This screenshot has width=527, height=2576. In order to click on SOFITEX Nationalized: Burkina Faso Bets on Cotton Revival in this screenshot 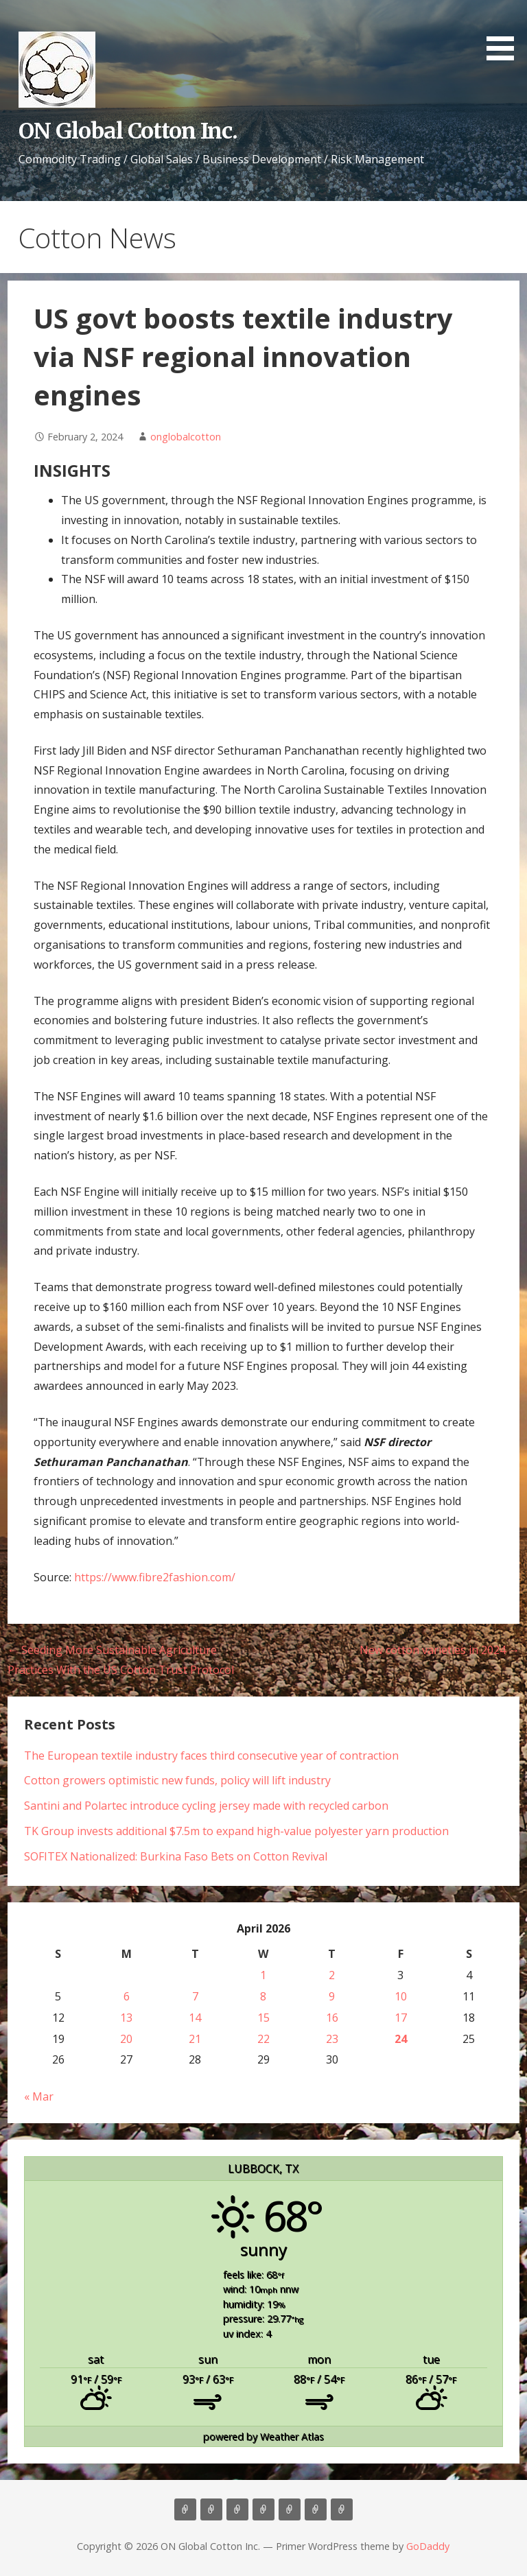, I will do `click(175, 1856)`.